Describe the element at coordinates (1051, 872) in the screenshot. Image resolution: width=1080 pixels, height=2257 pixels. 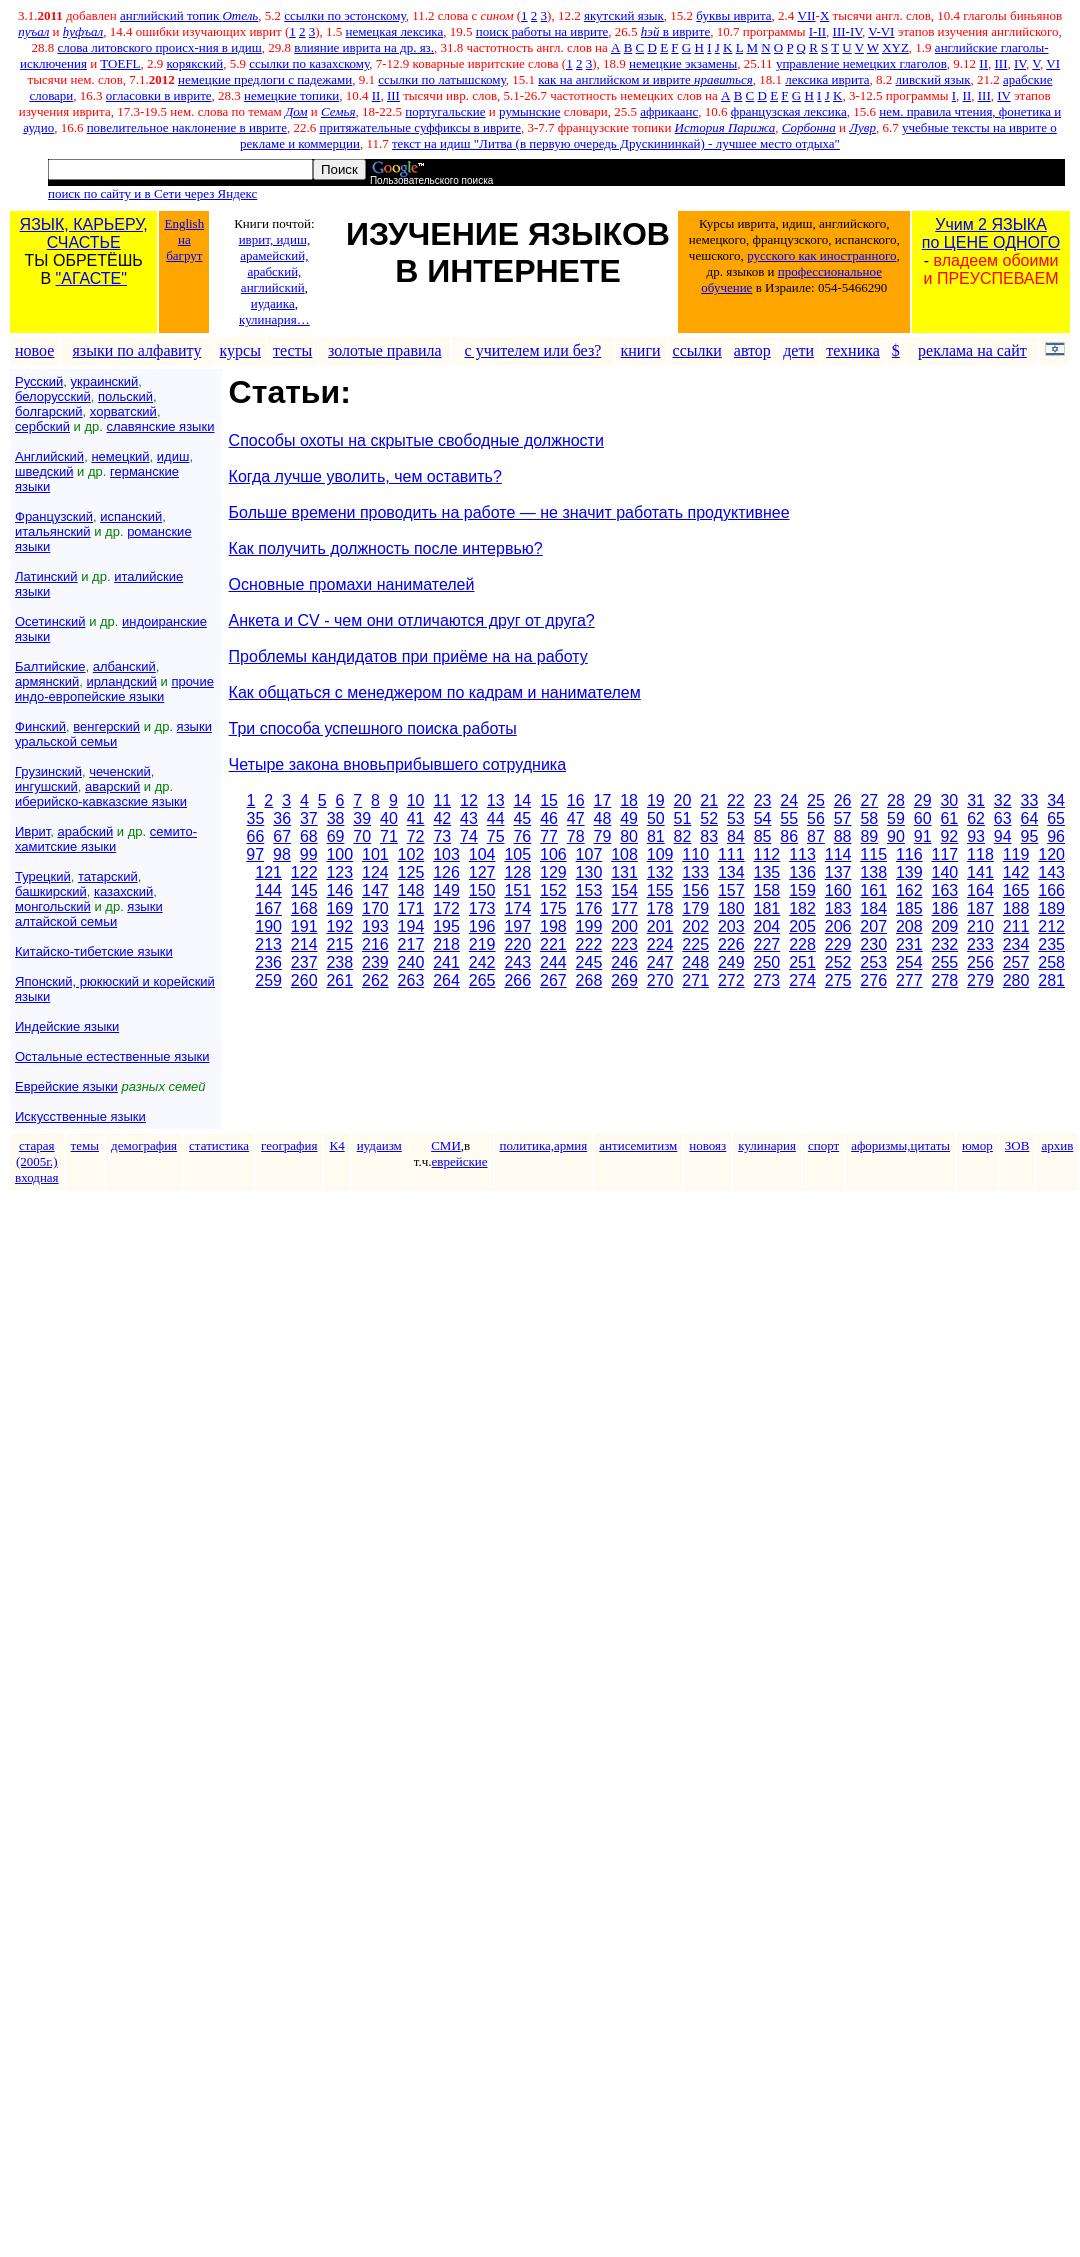
I see `143` at that location.